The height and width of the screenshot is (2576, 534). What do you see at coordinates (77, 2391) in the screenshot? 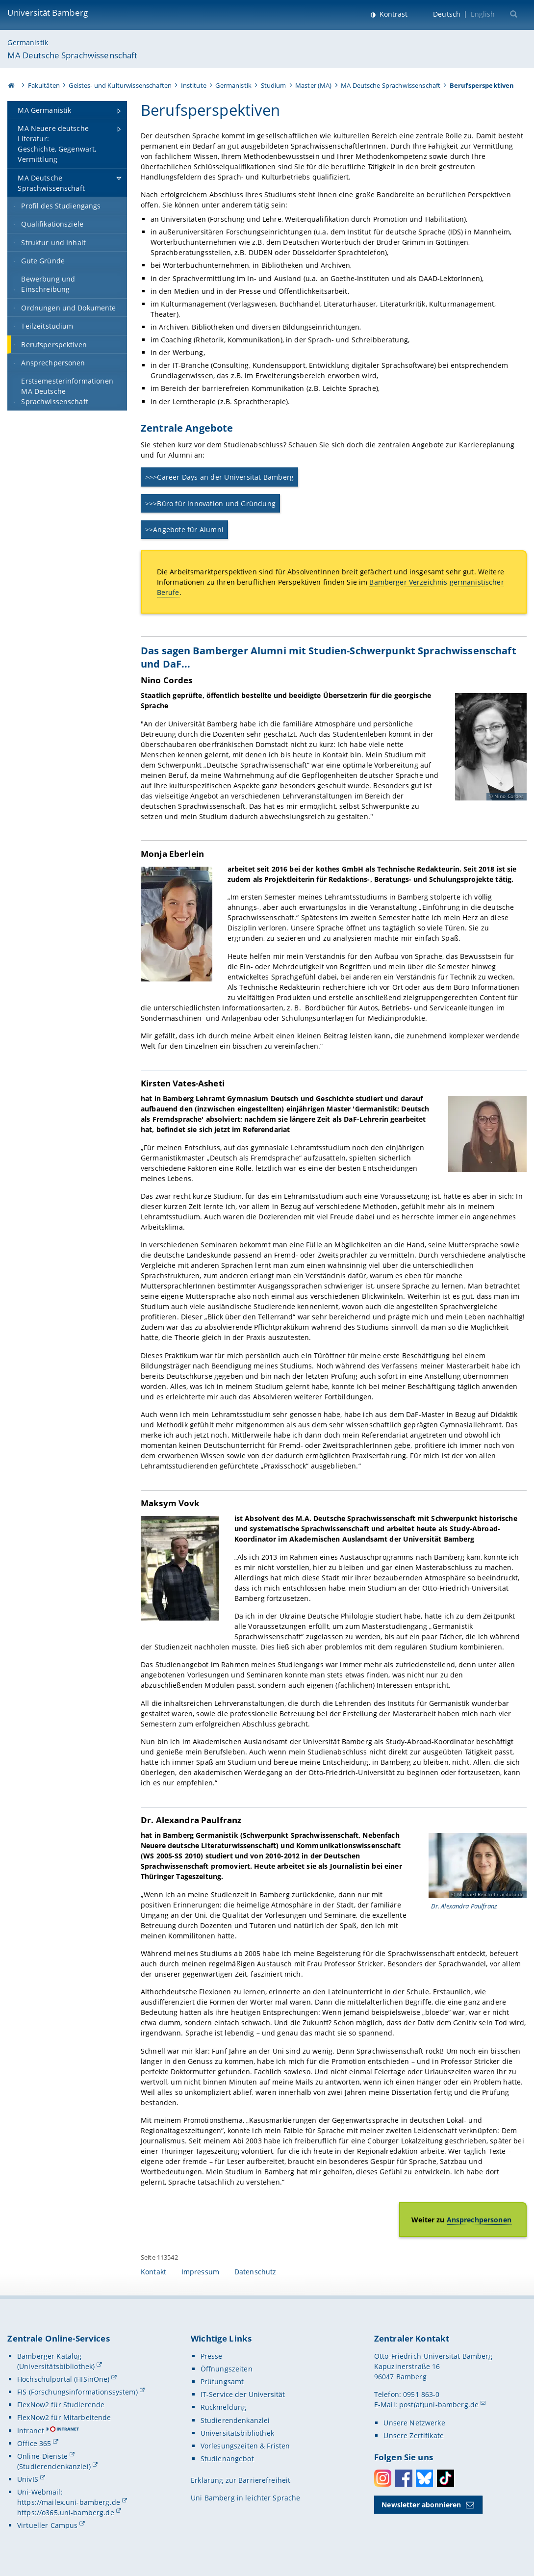
I see `FIS (Forschungsinformationssystem)` at bounding box center [77, 2391].